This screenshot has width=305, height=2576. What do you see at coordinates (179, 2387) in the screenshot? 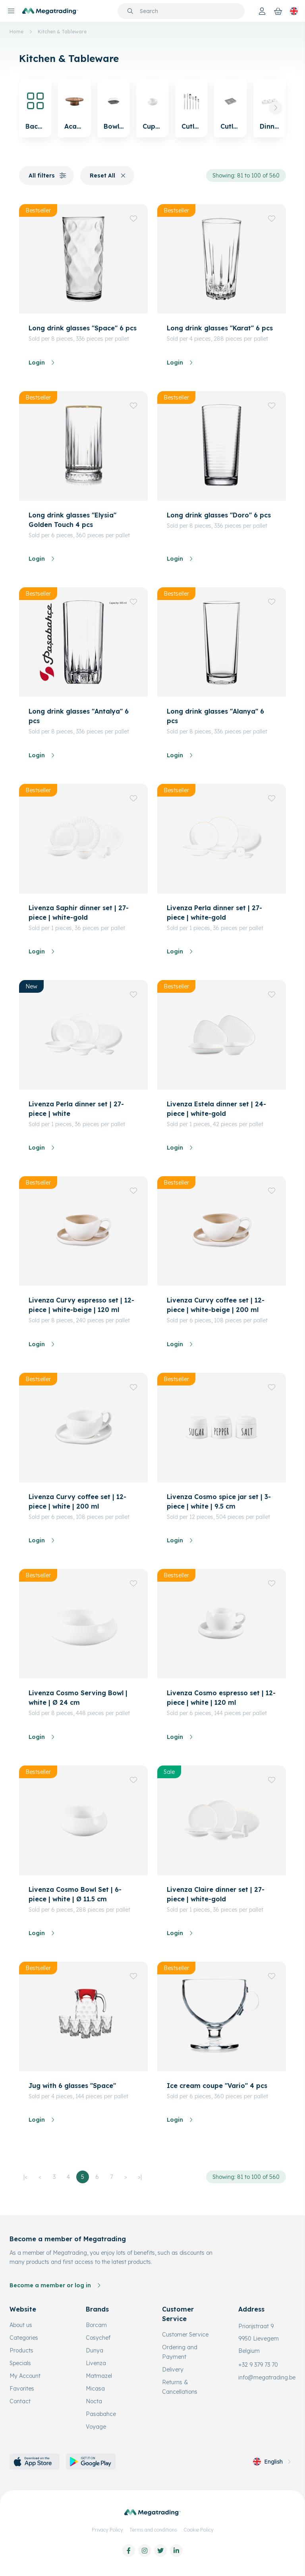
I see `Returns & Cancellations` at bounding box center [179, 2387].